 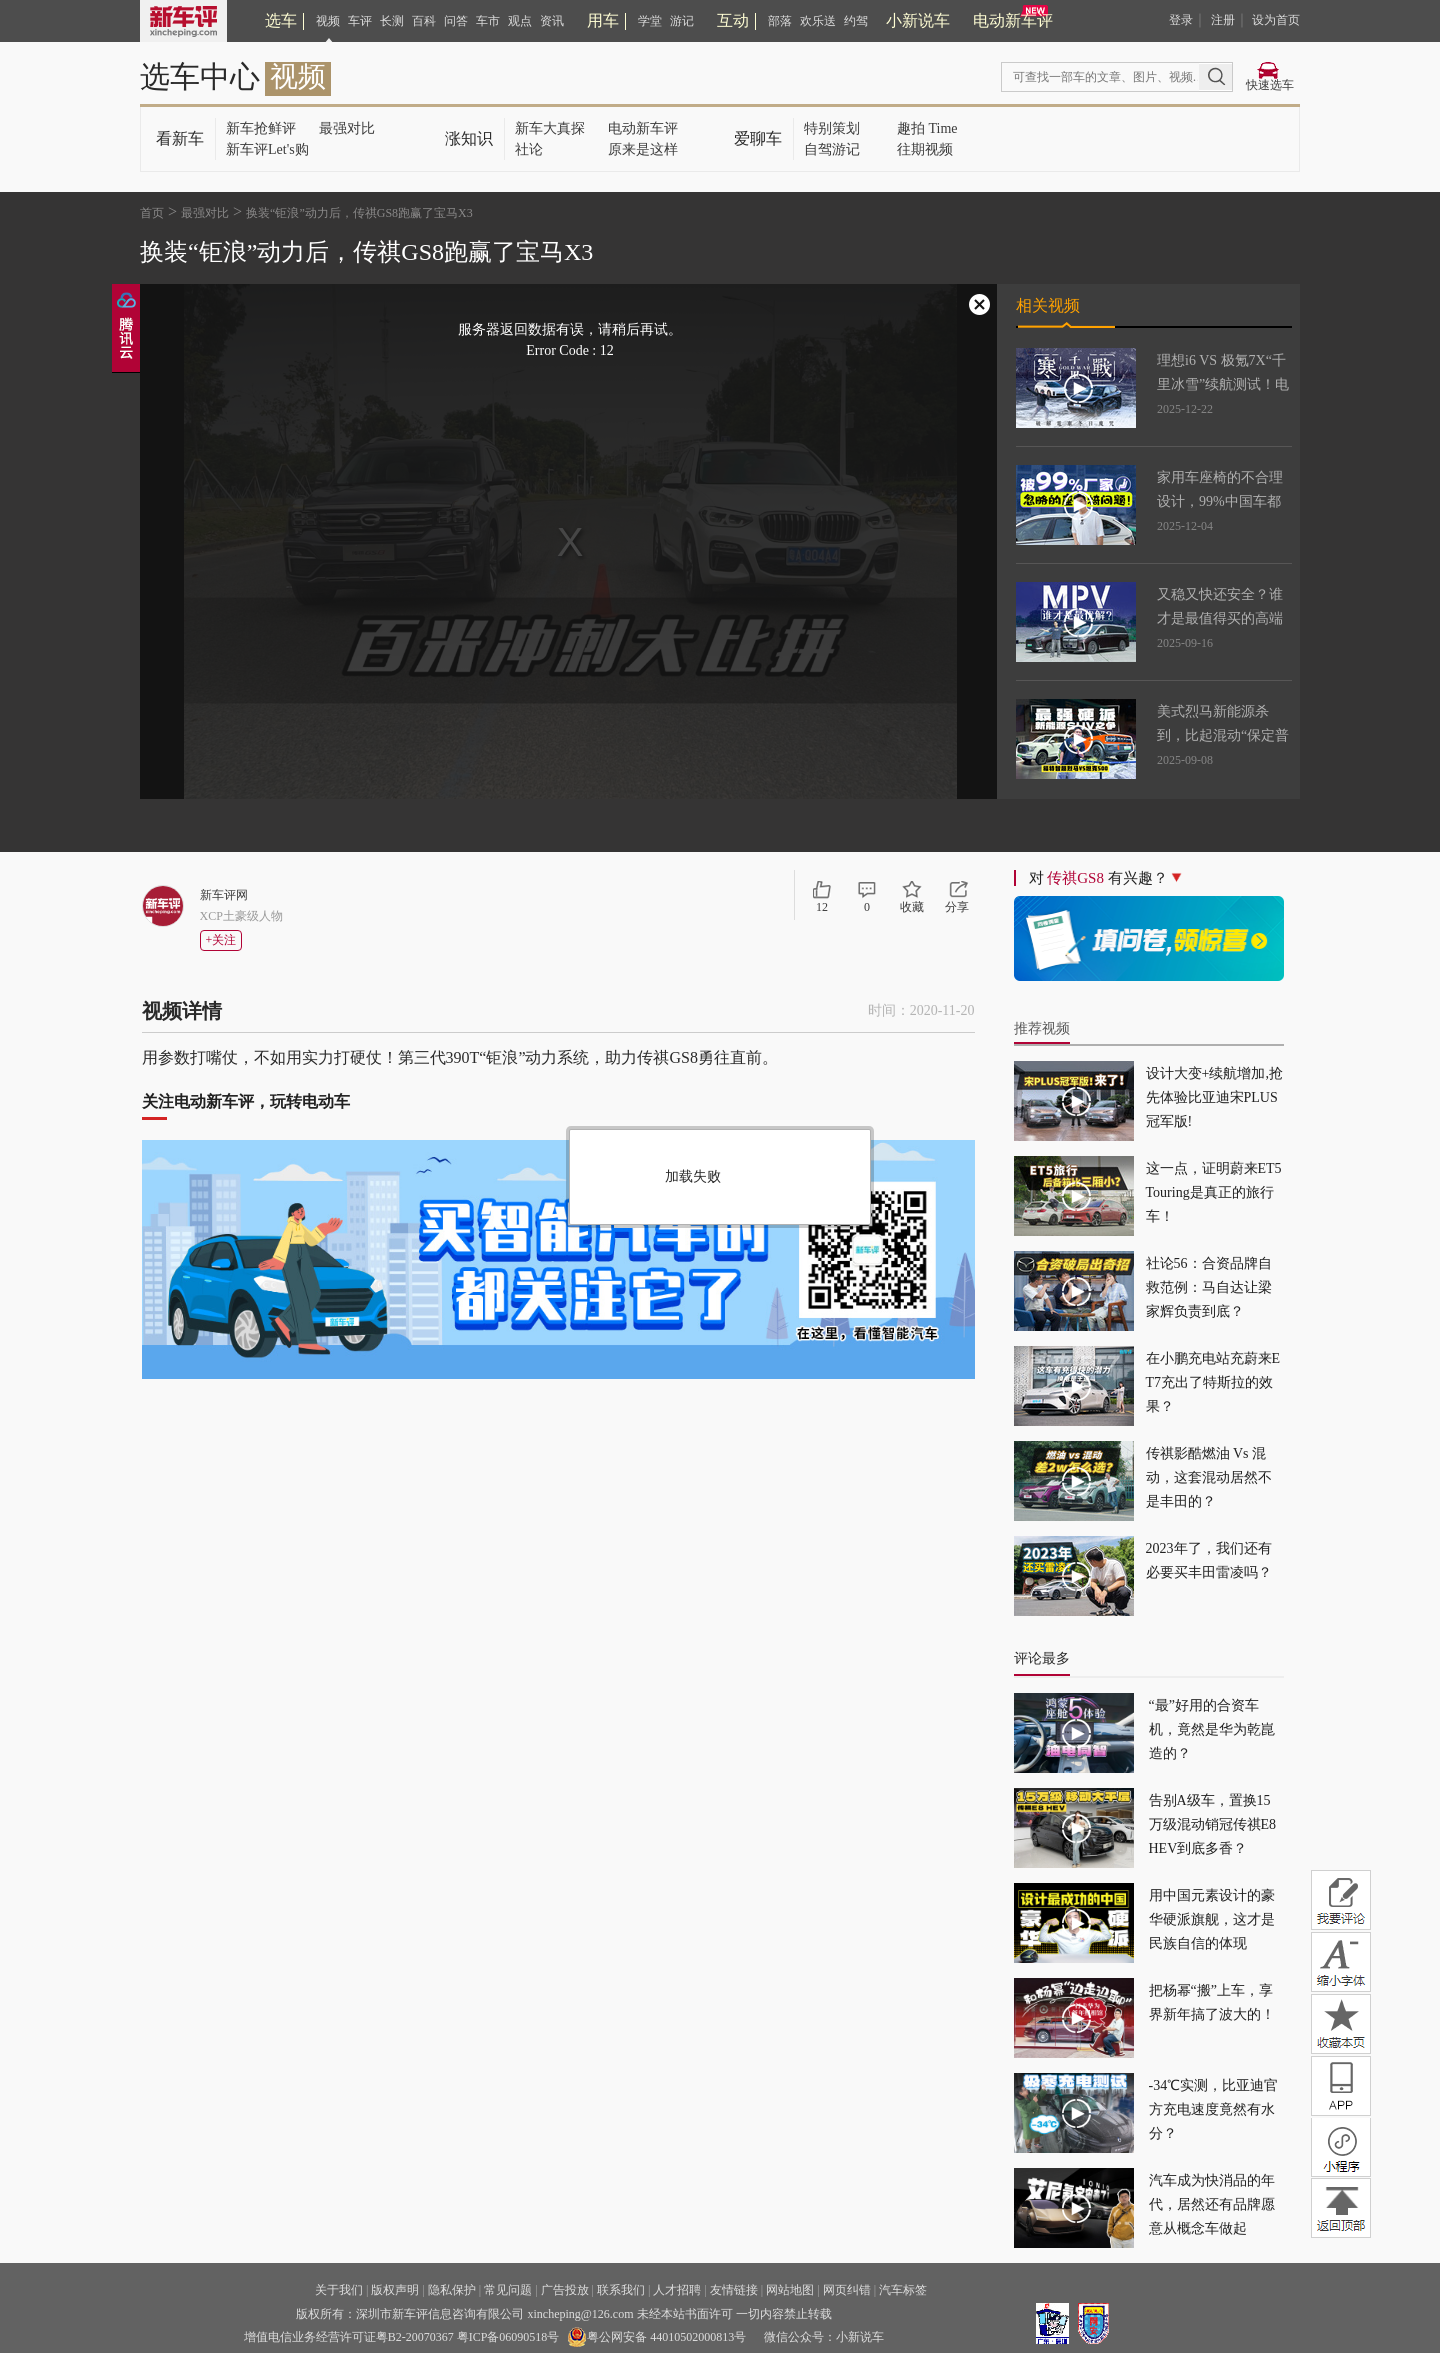 What do you see at coordinates (957, 907) in the screenshot?
I see `分享` at bounding box center [957, 907].